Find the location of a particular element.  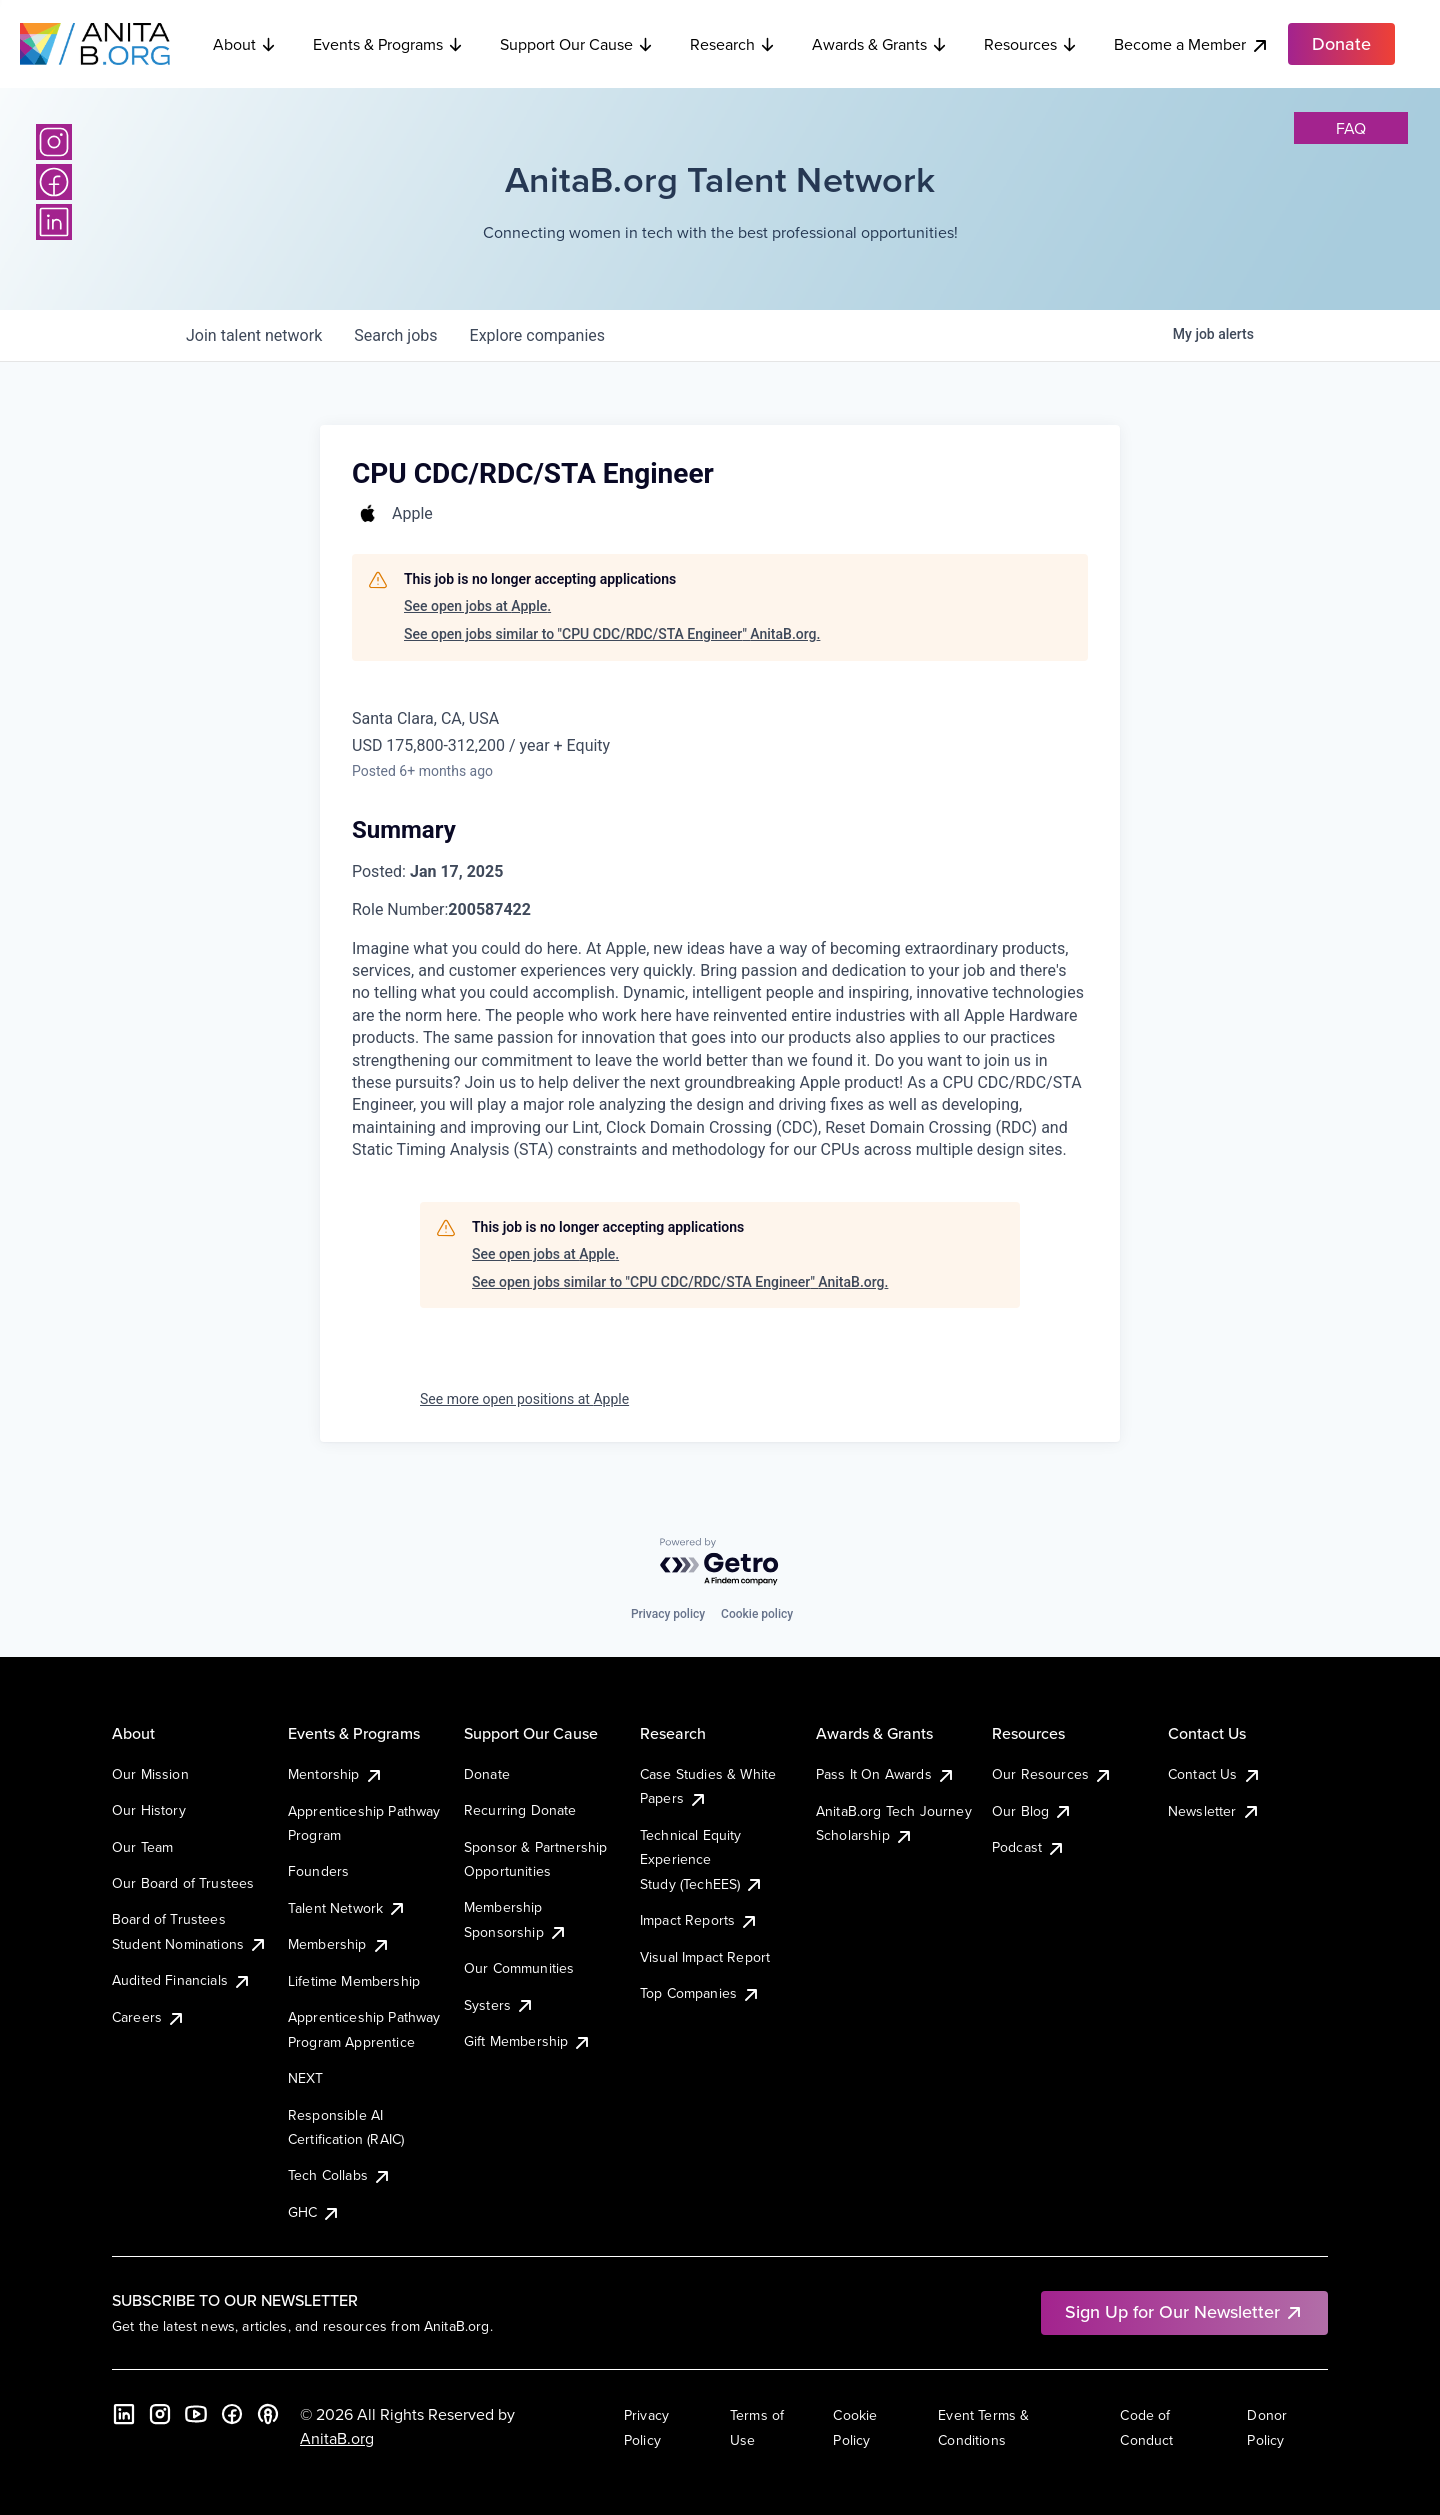

Top Companies is located at coordinates (700, 1993).